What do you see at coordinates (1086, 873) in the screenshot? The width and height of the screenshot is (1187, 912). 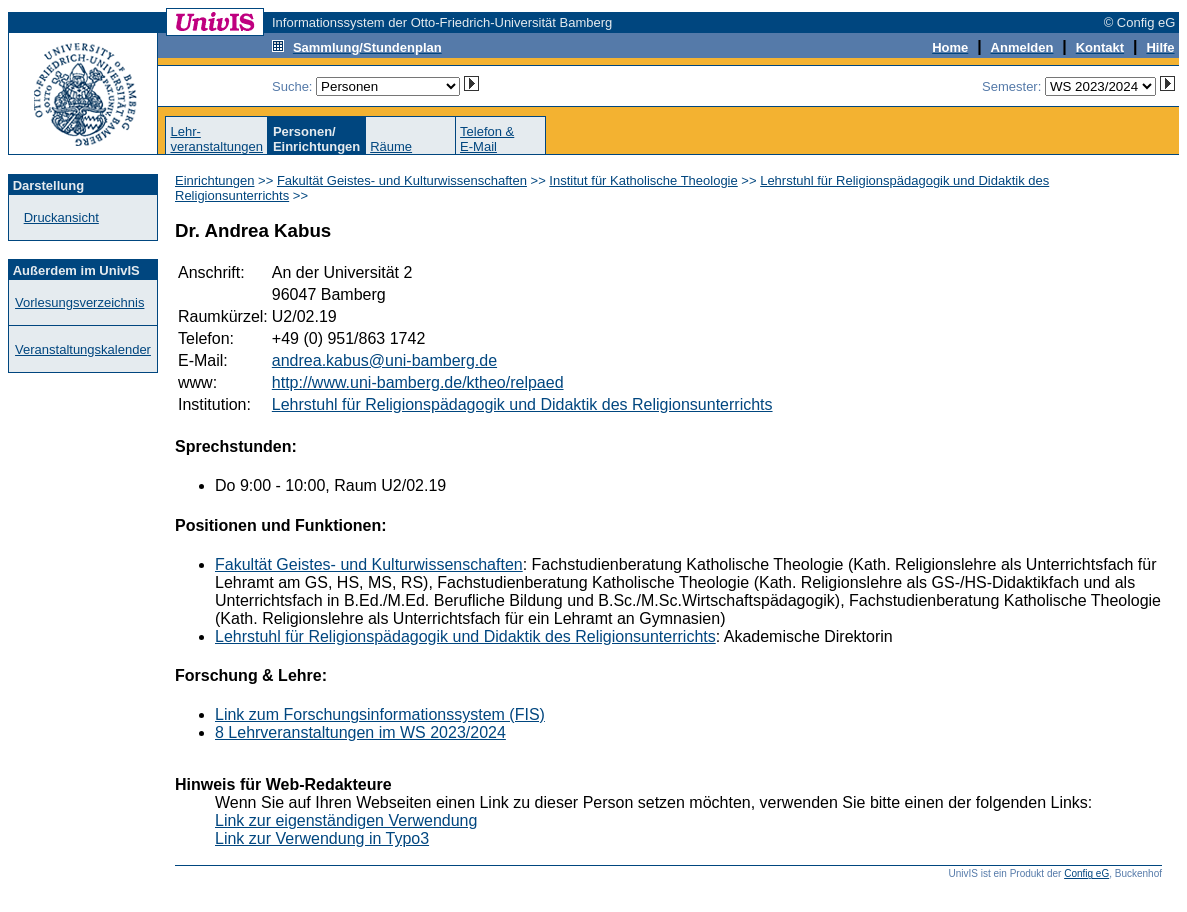 I see `Config eG` at bounding box center [1086, 873].